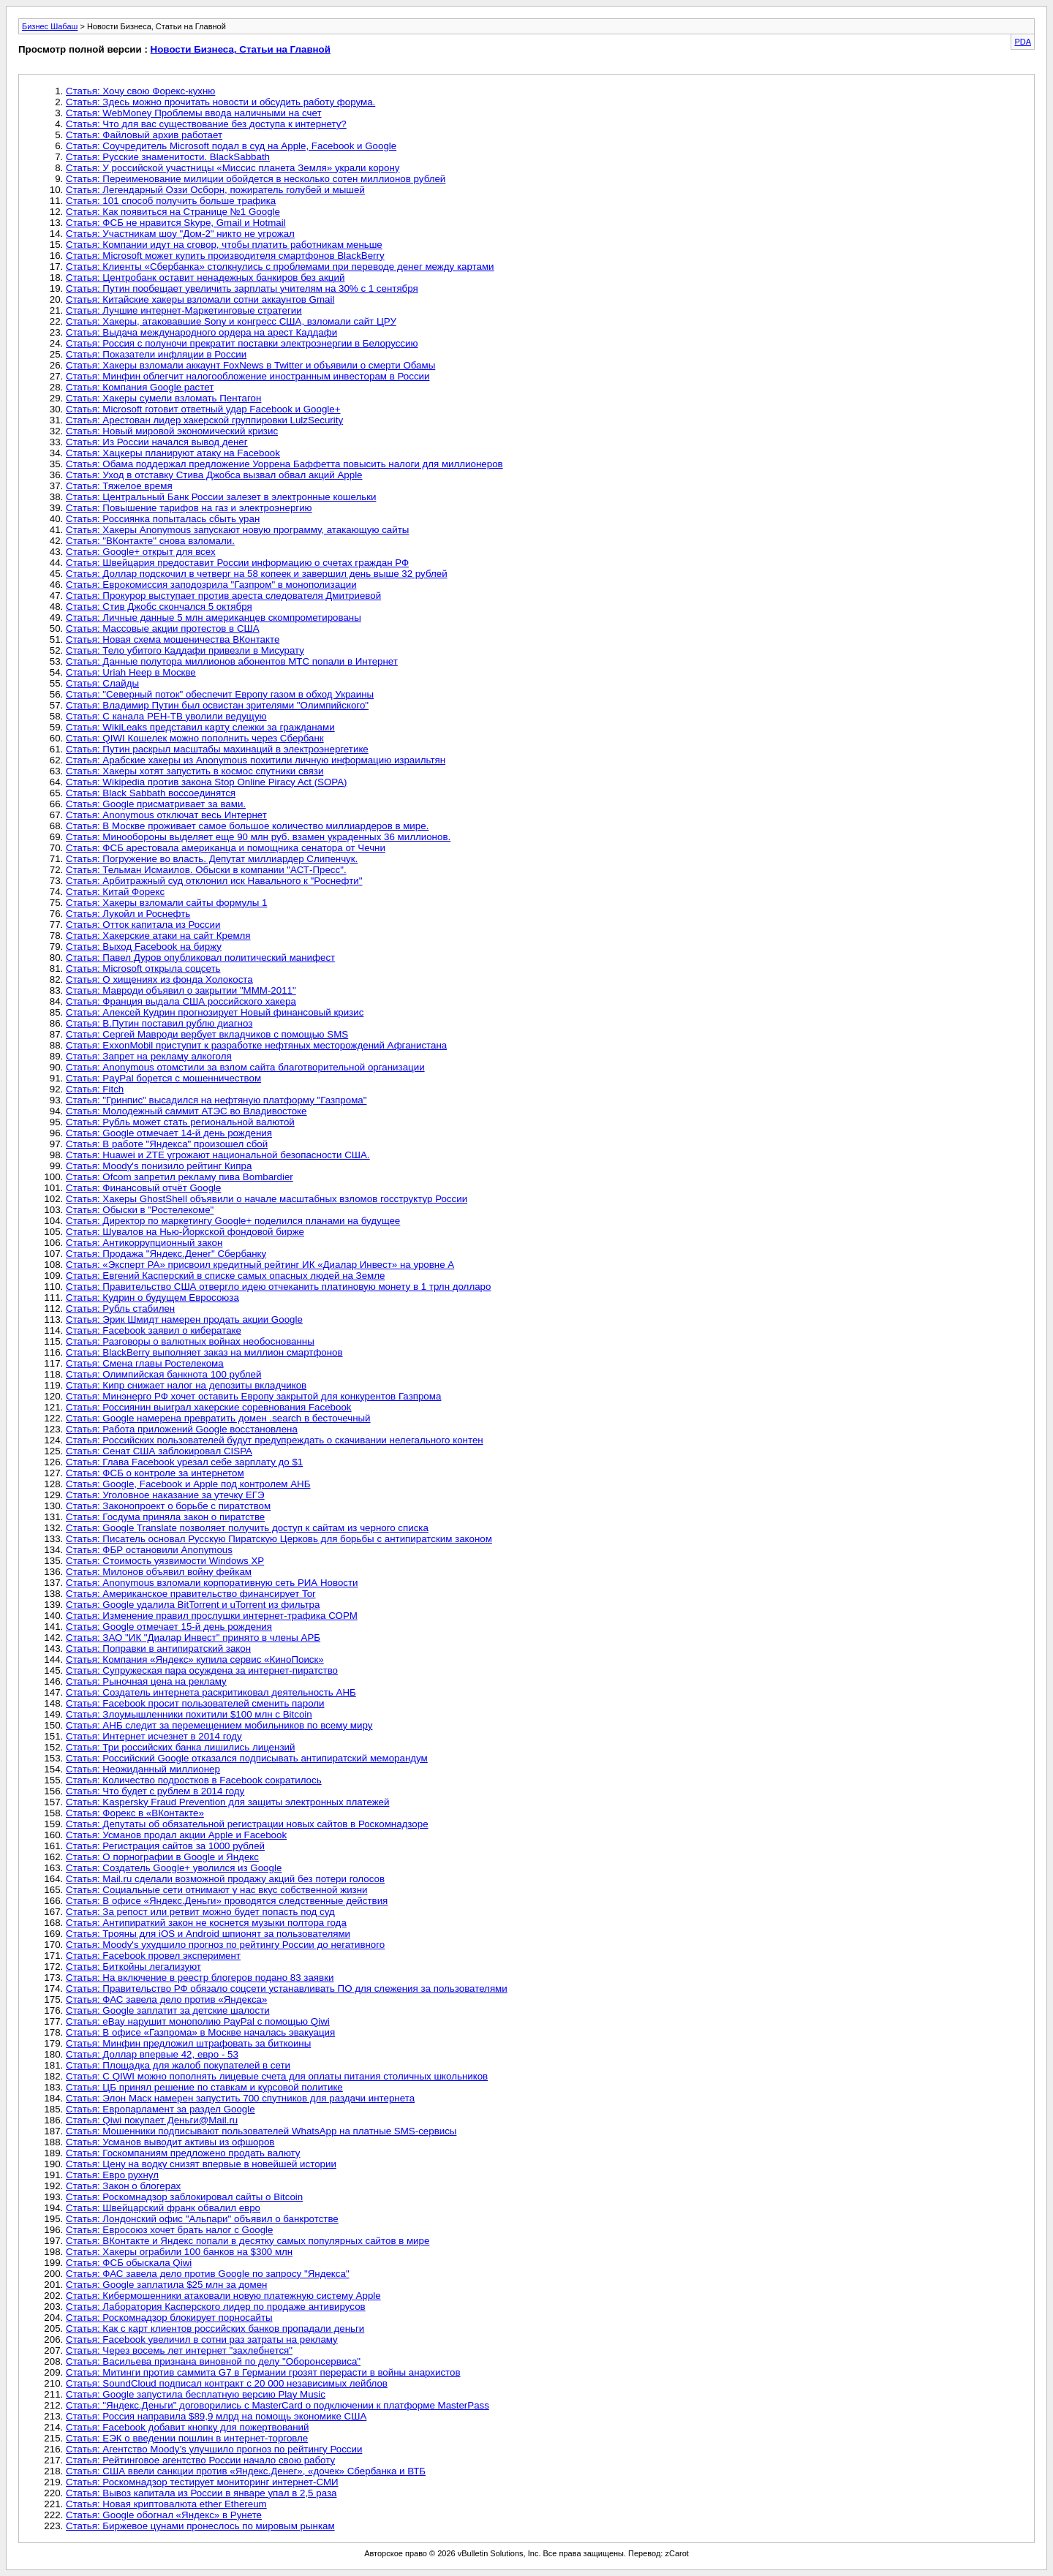 The height and width of the screenshot is (2576, 1053). I want to click on Статья: Тело убитого Каддафи привезли в Мисурату, so click(185, 650).